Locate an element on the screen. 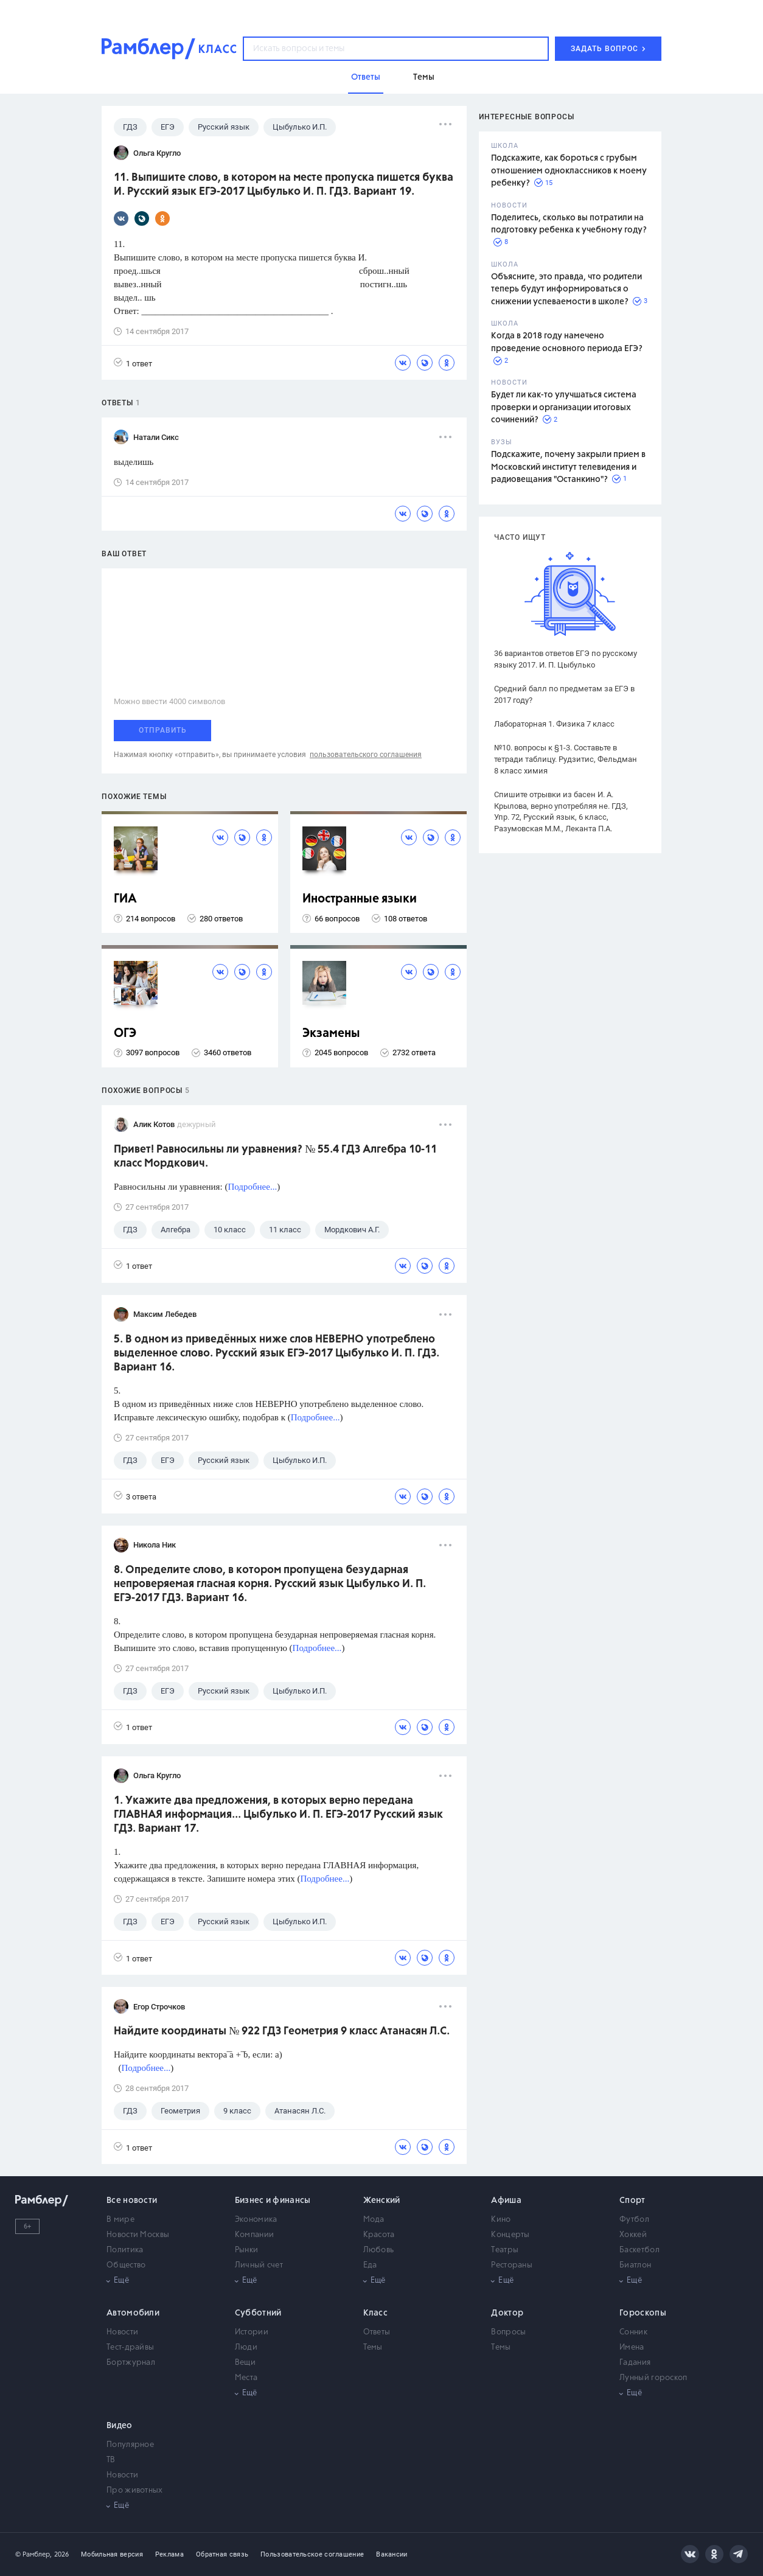 The image size is (763, 2576). Найдите координаты № 922 ГДЗ Геометрия 9 класс Атанасян Л.С. is located at coordinates (282, 2031).